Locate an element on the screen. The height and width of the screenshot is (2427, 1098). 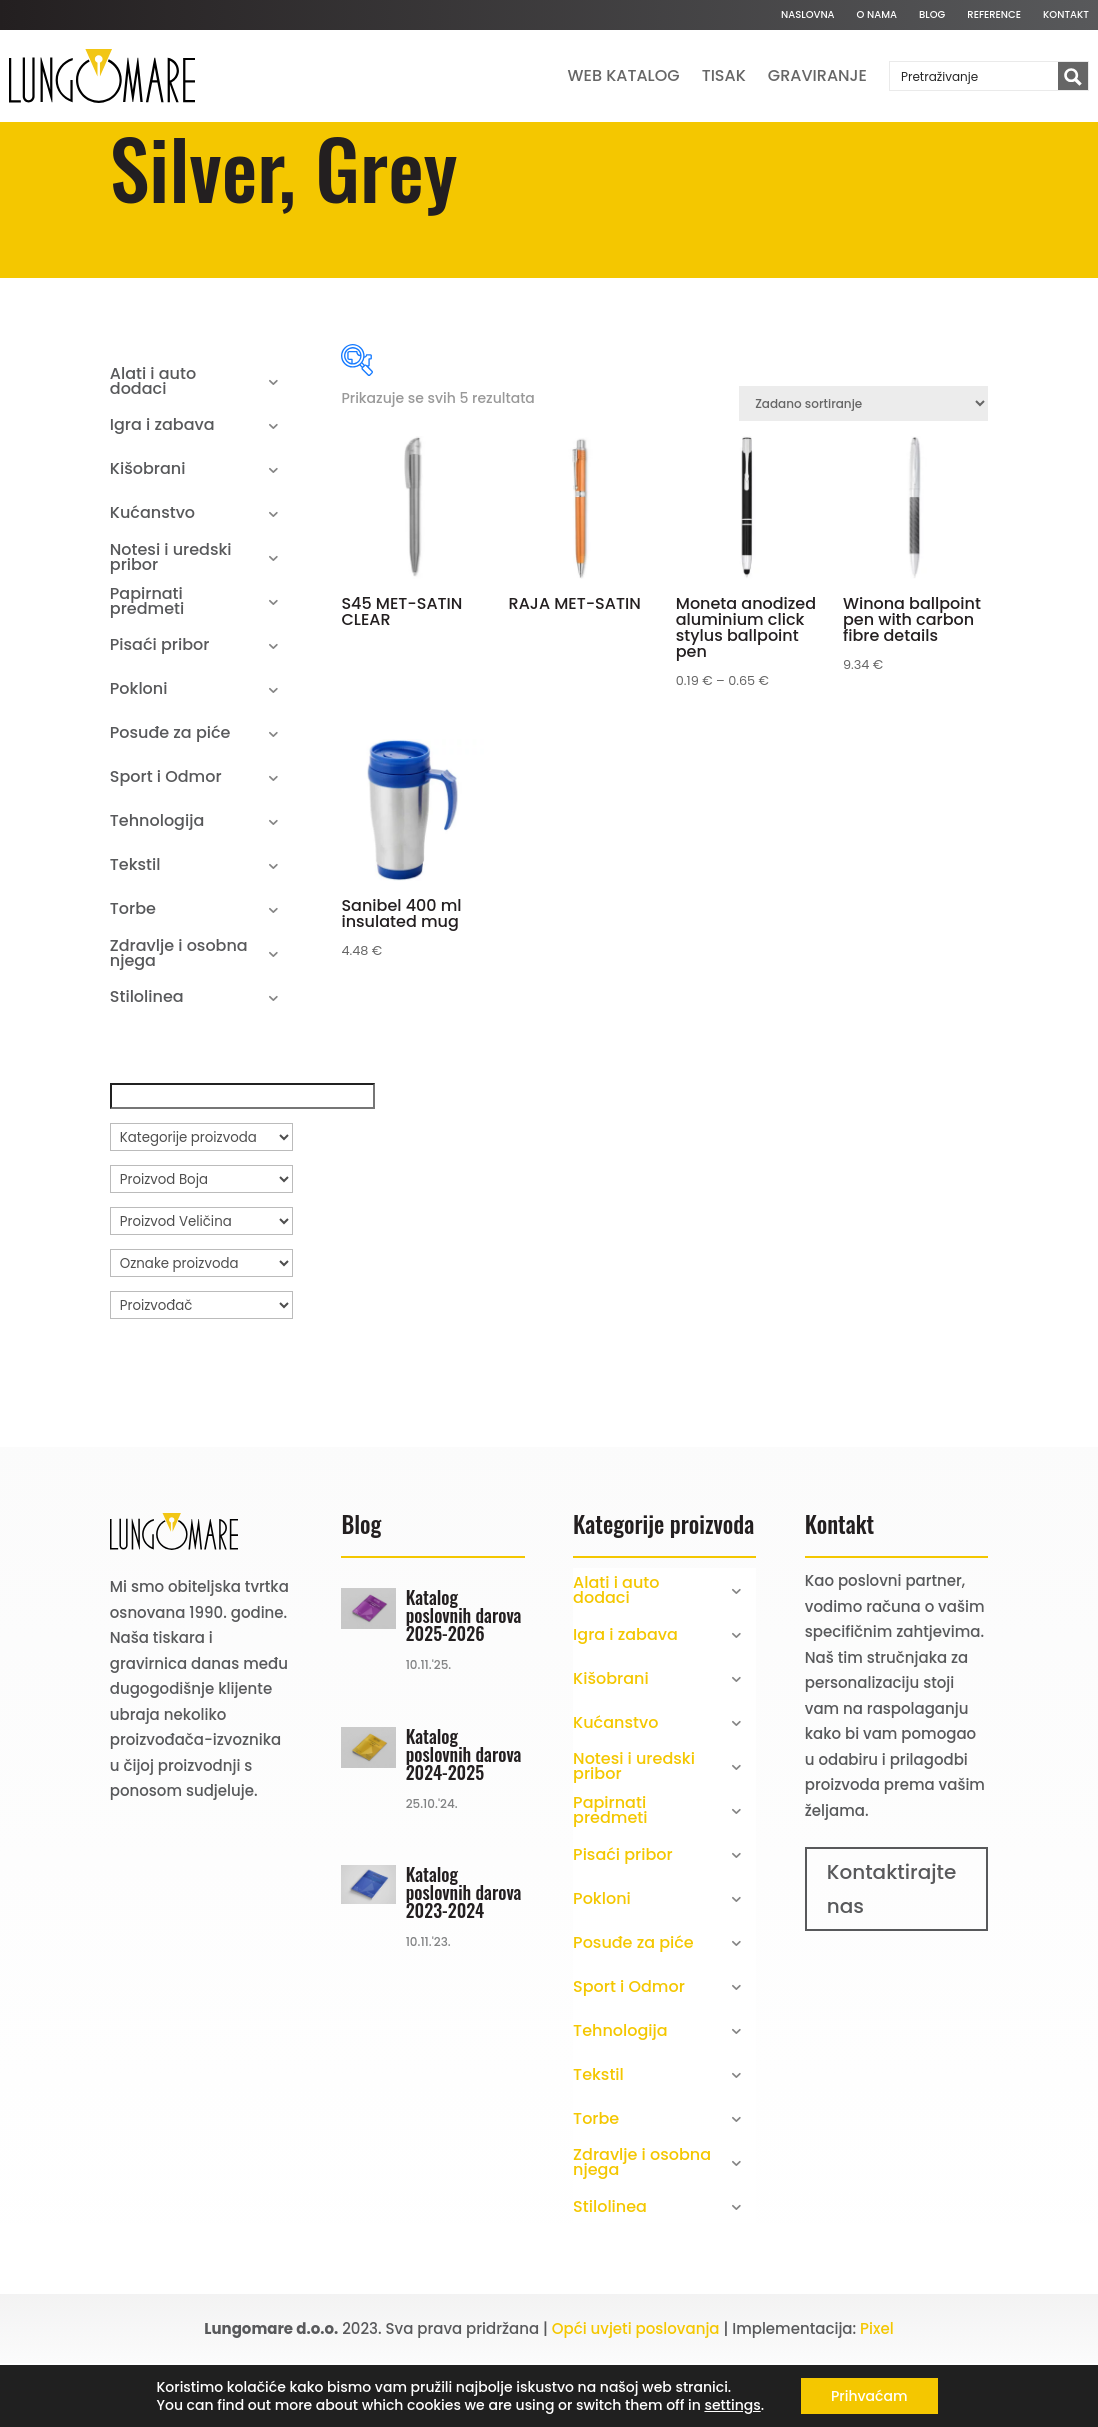
Kontaktirajte nas is located at coordinates (892, 1955).